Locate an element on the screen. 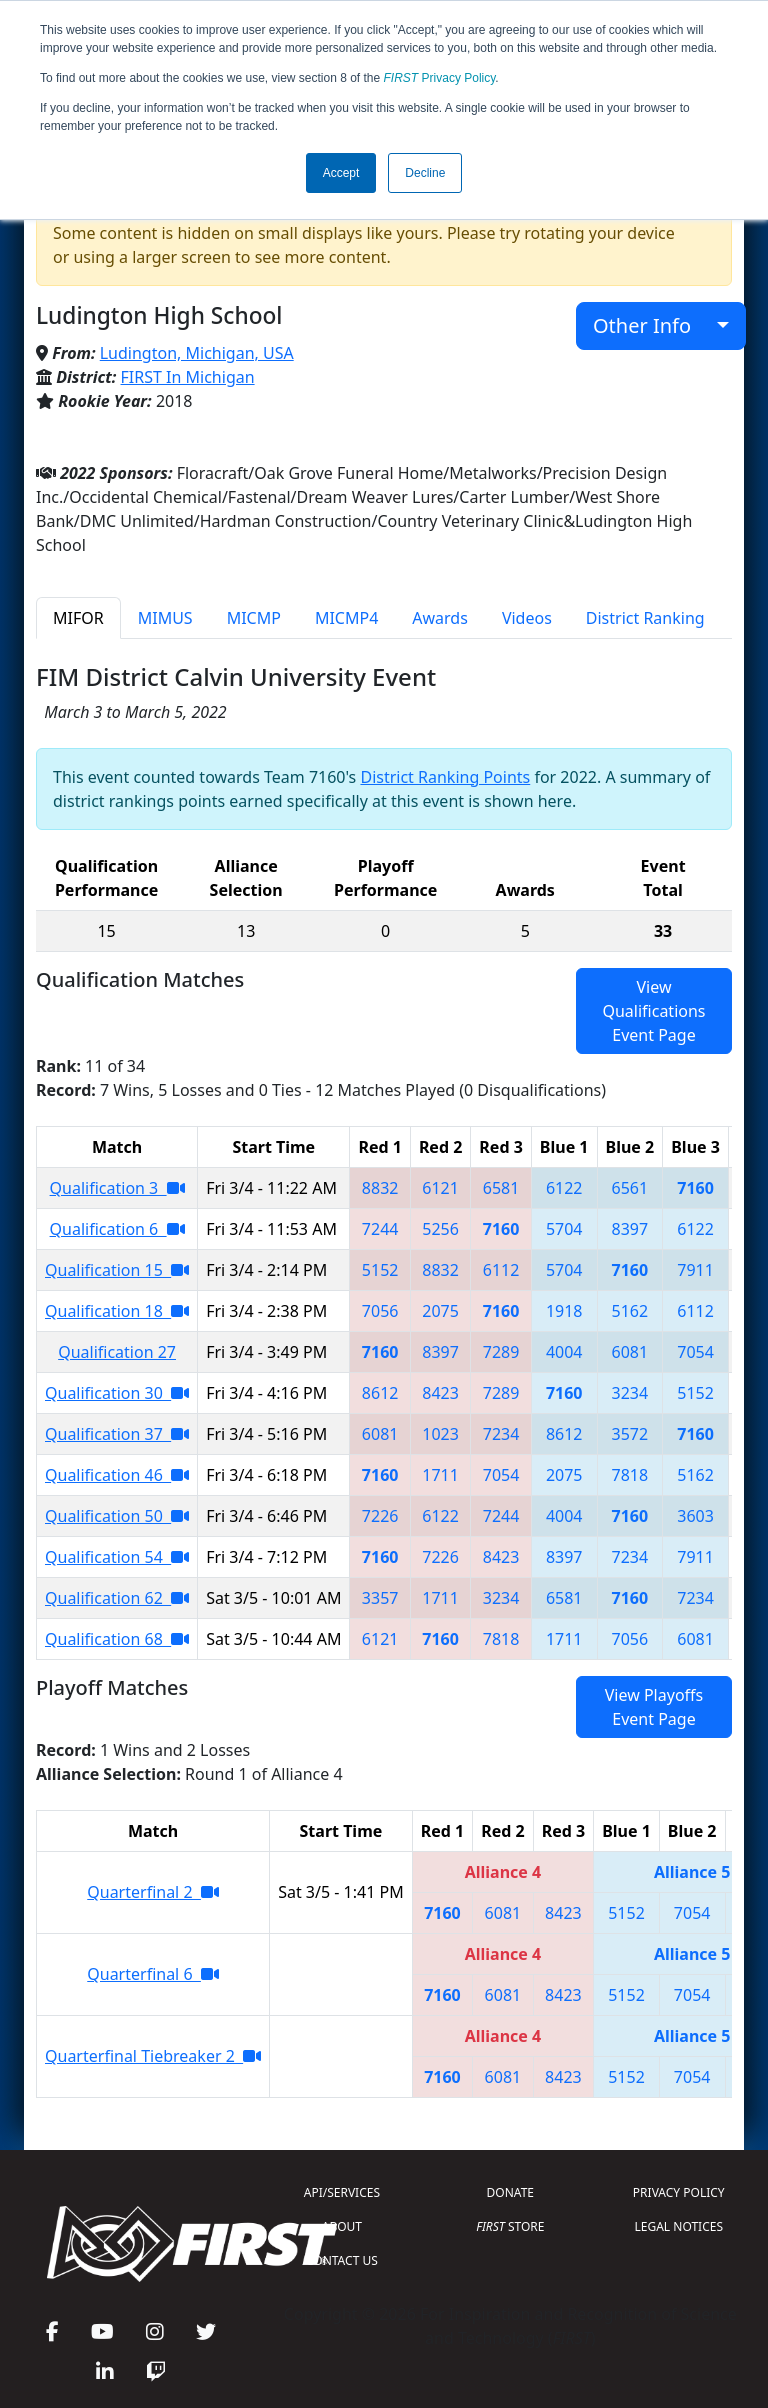 The height and width of the screenshot is (2408, 768). MIFOR [tab] is located at coordinates (78, 618).